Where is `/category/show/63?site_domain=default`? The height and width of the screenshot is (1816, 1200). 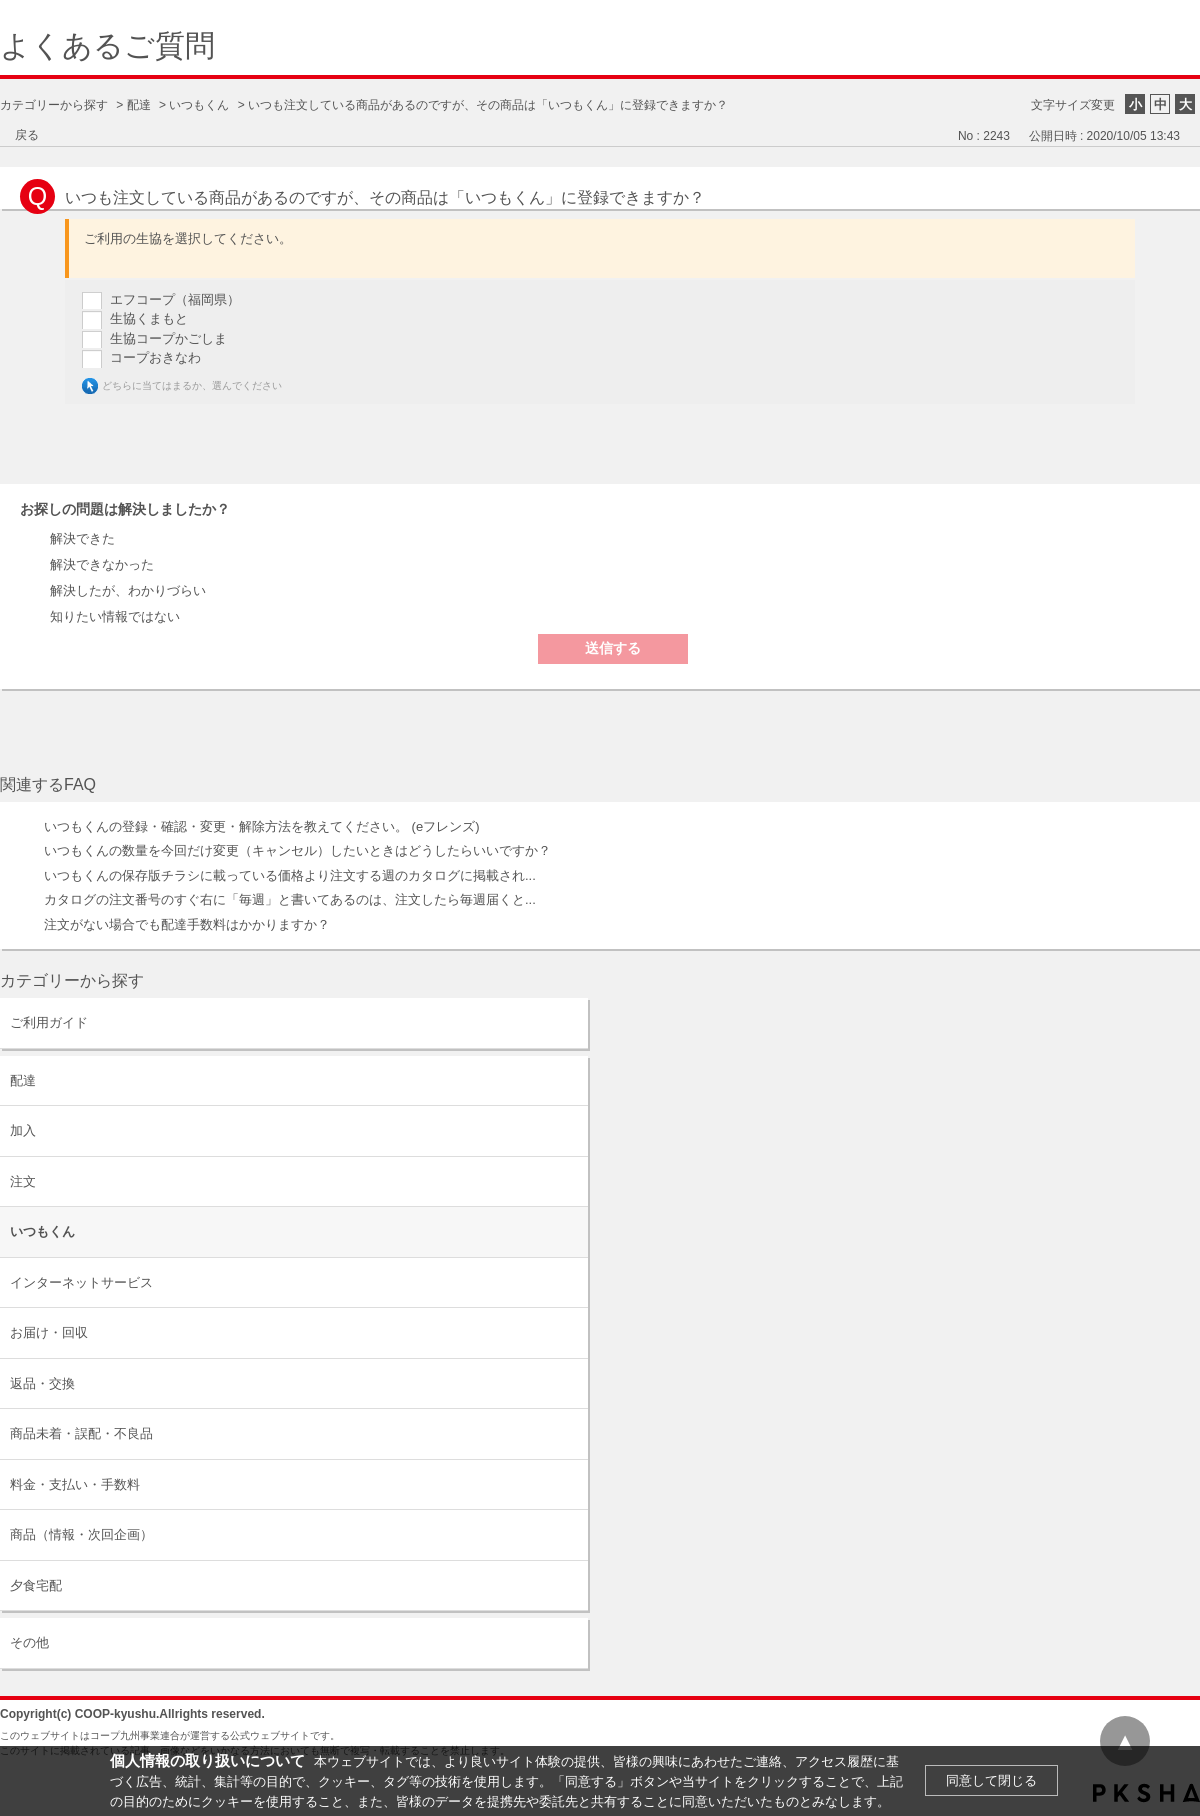 /category/show/63?site_domain=default is located at coordinates (571, 1022).